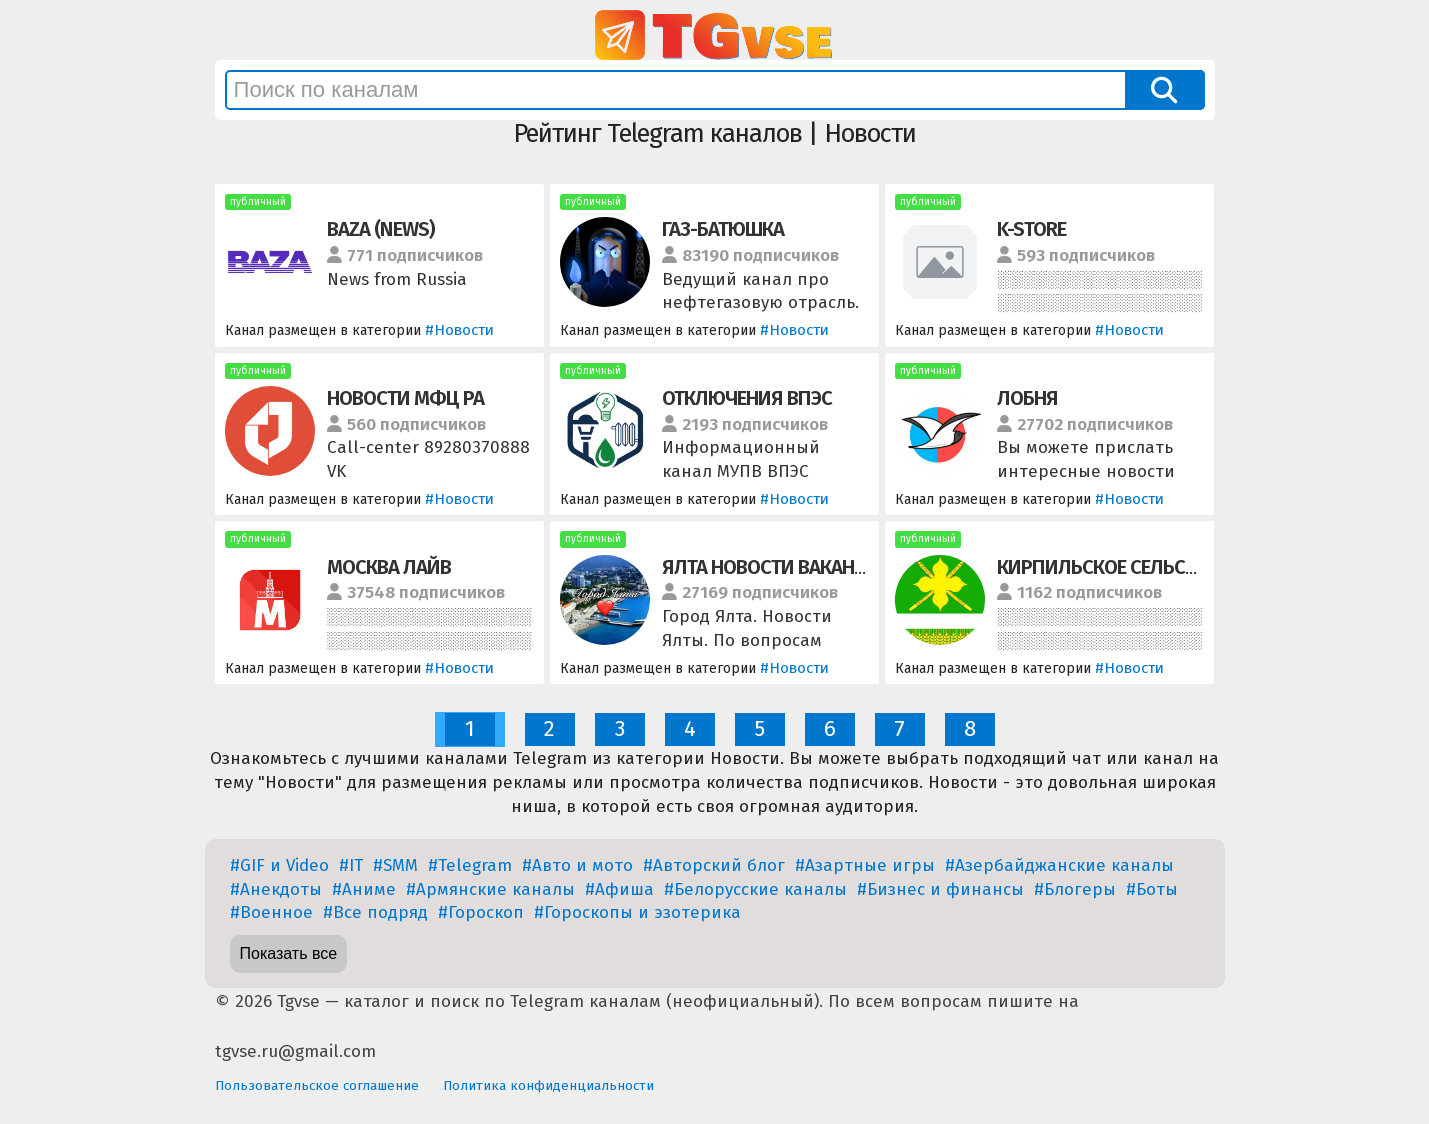 The height and width of the screenshot is (1124, 1429). Describe the element at coordinates (375, 912) in the screenshot. I see `#Все подряд` at that location.